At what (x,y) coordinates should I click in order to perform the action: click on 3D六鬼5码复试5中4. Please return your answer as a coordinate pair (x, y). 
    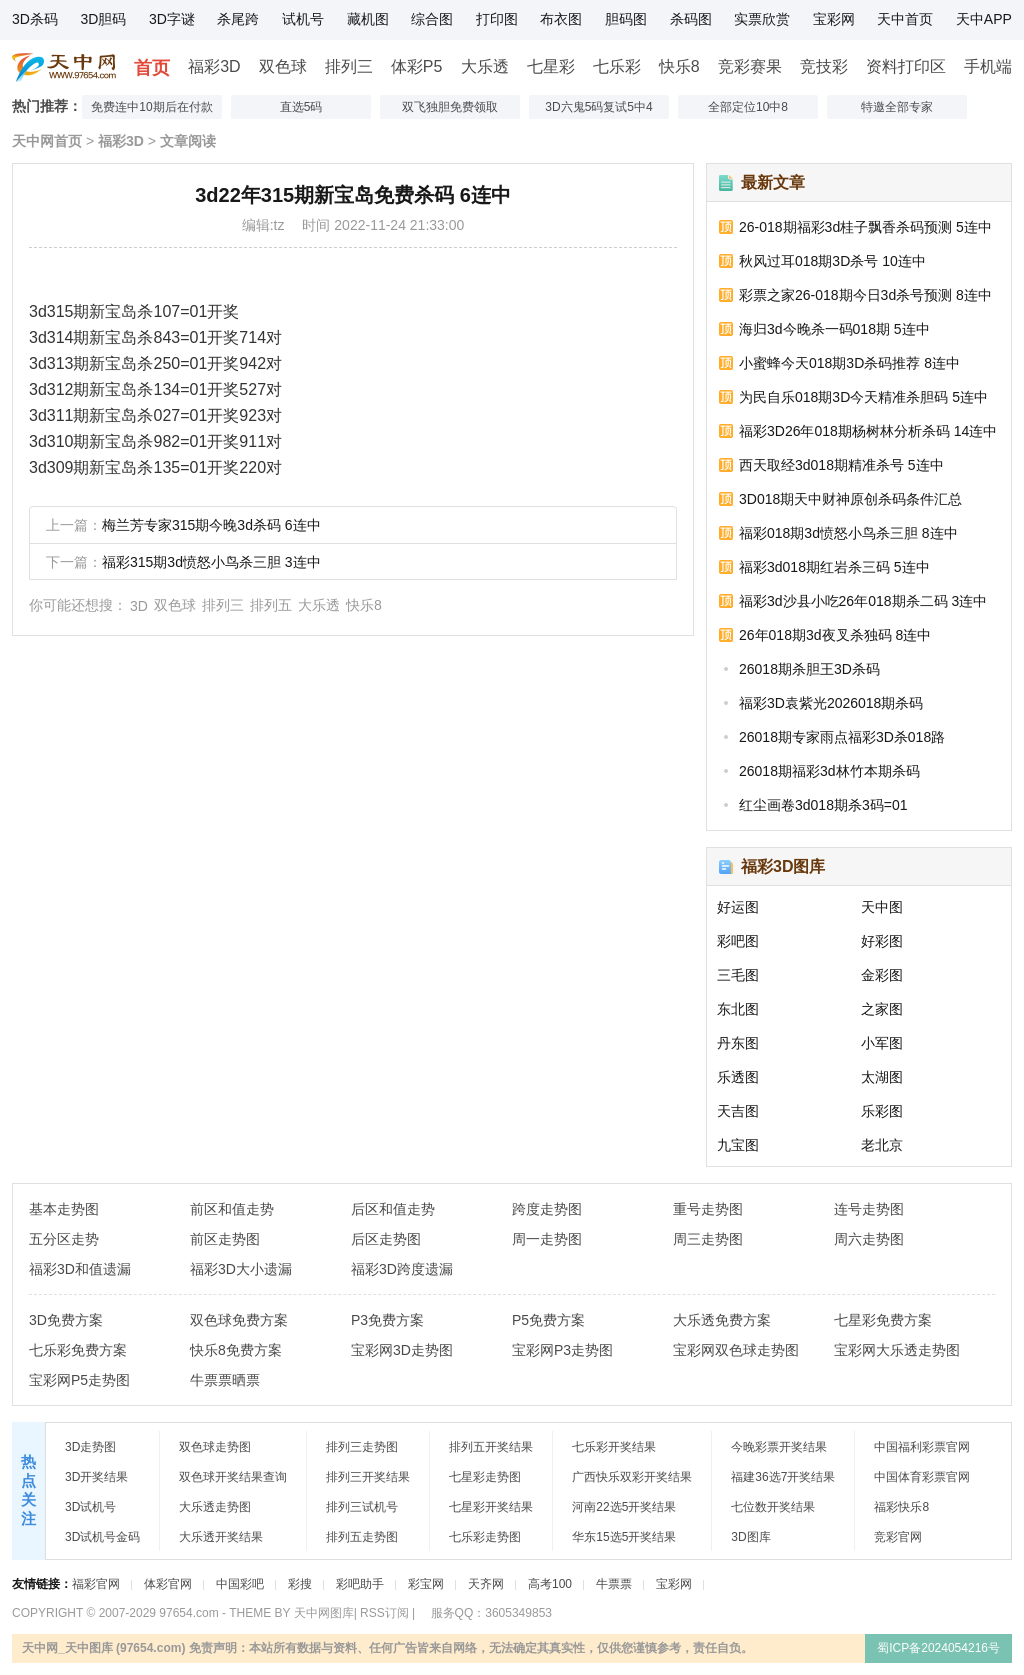
    Looking at the image, I should click on (598, 107).